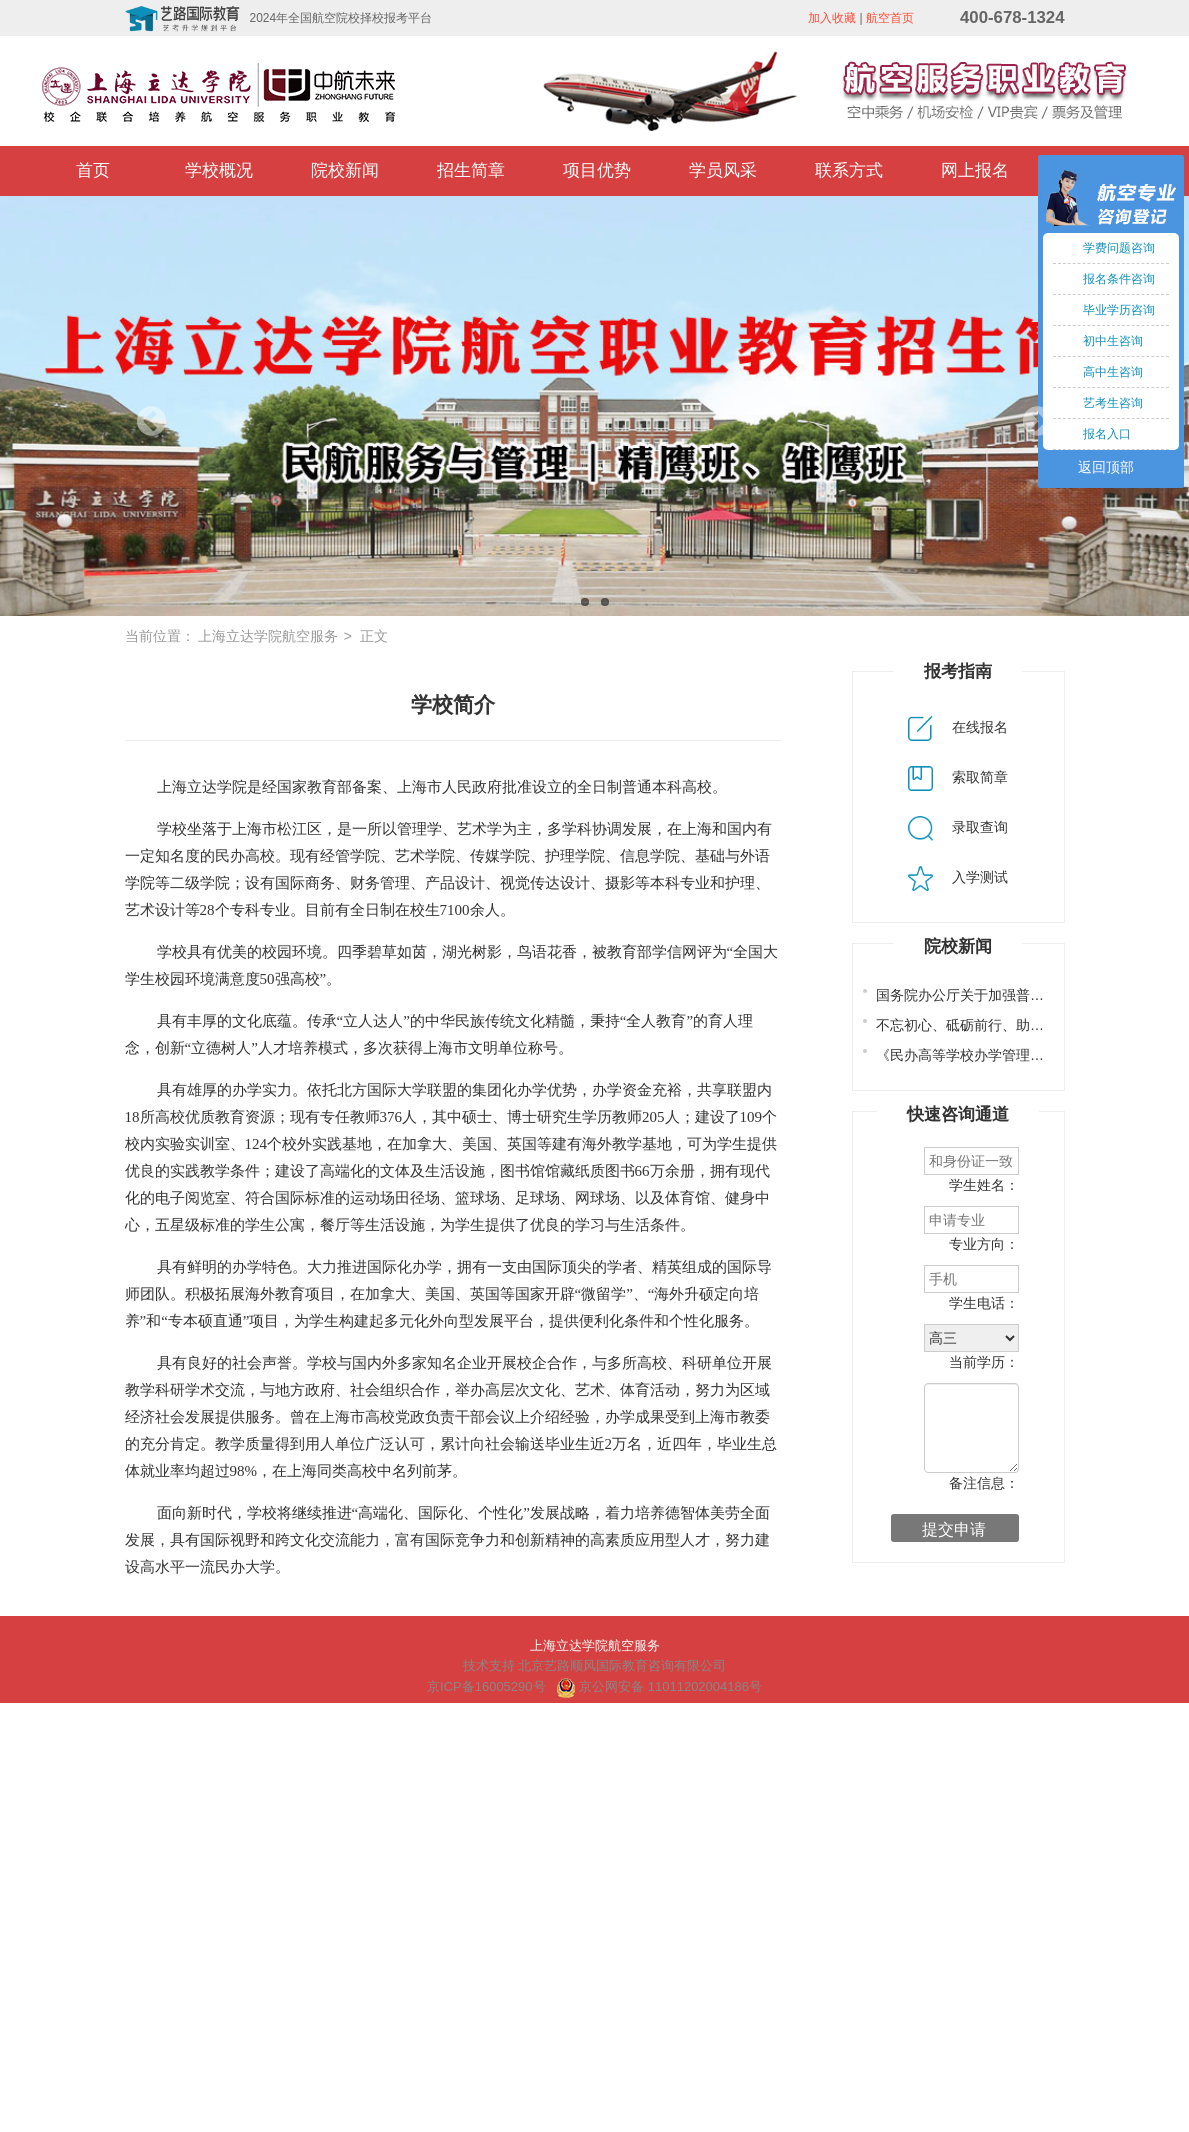 The width and height of the screenshot is (1189, 2132). I want to click on 联系方式, so click(849, 170).